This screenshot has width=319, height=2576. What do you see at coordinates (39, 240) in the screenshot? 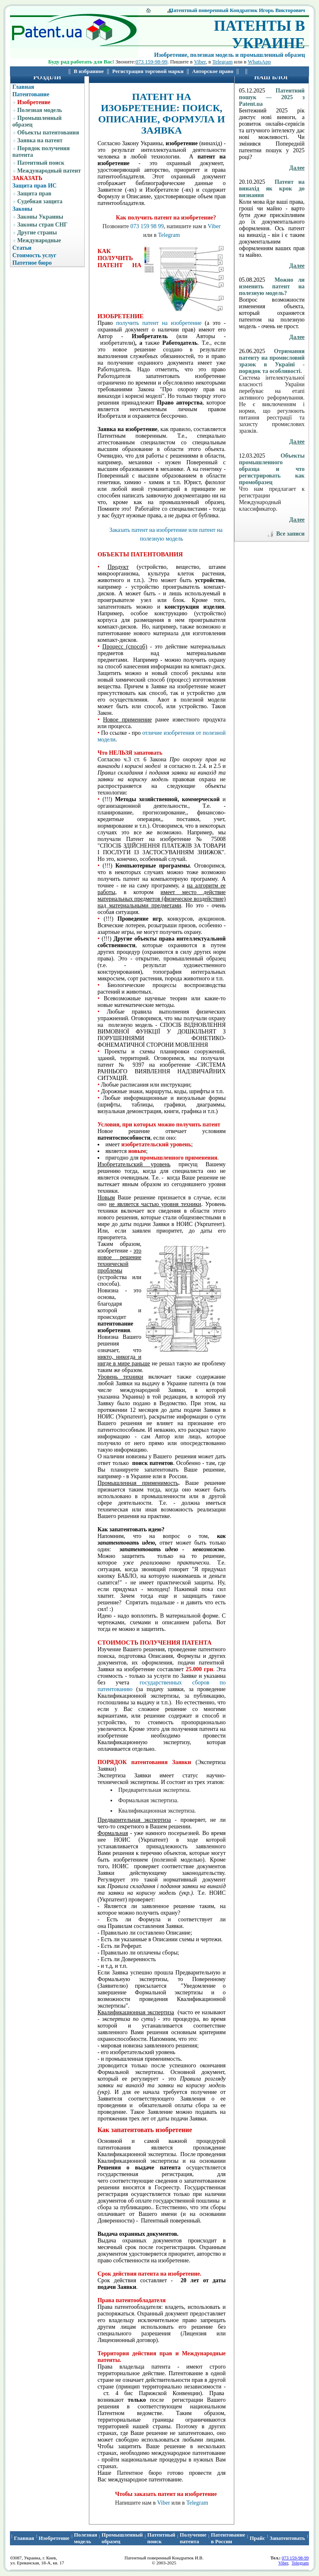
I see `Международные` at bounding box center [39, 240].